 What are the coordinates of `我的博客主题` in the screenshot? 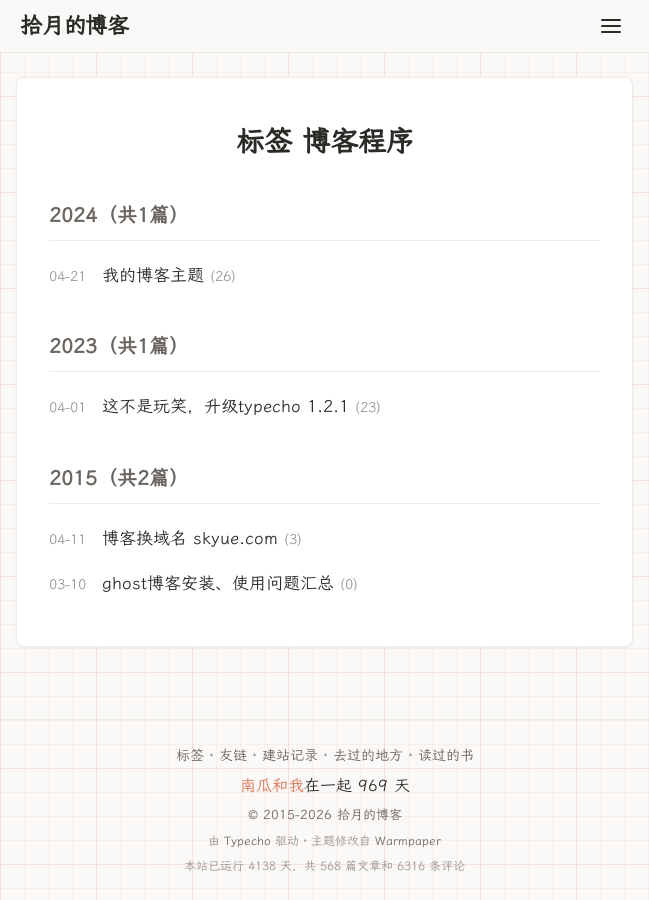 It's located at (153, 275).